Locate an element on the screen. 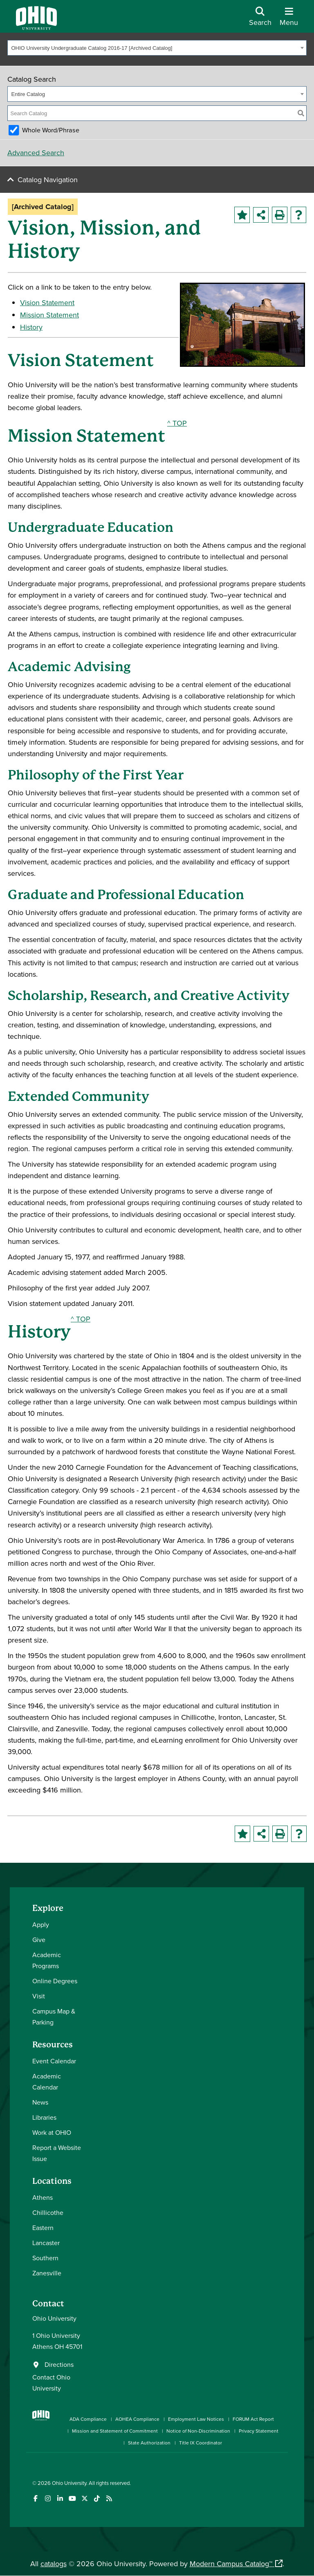  [Open Search Dropdown] is located at coordinates (260, 19).